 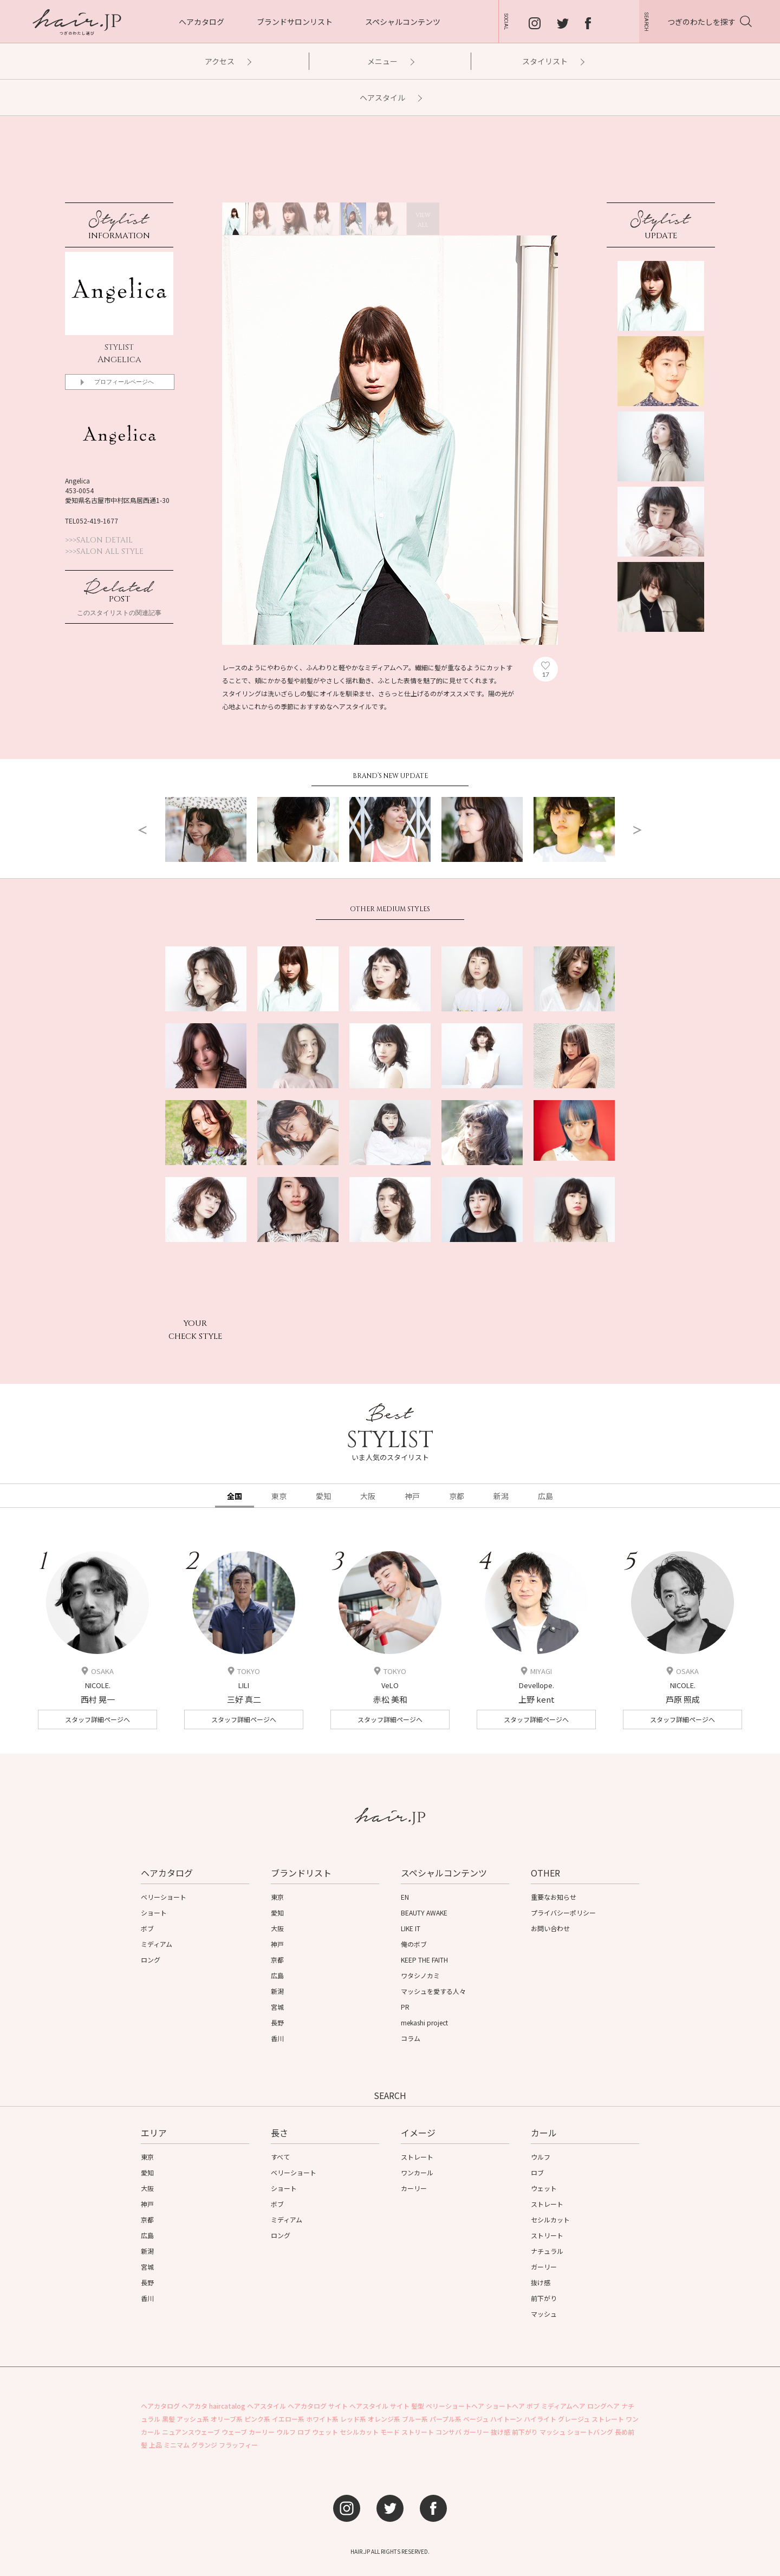 What do you see at coordinates (277, 1944) in the screenshot?
I see `神戸` at bounding box center [277, 1944].